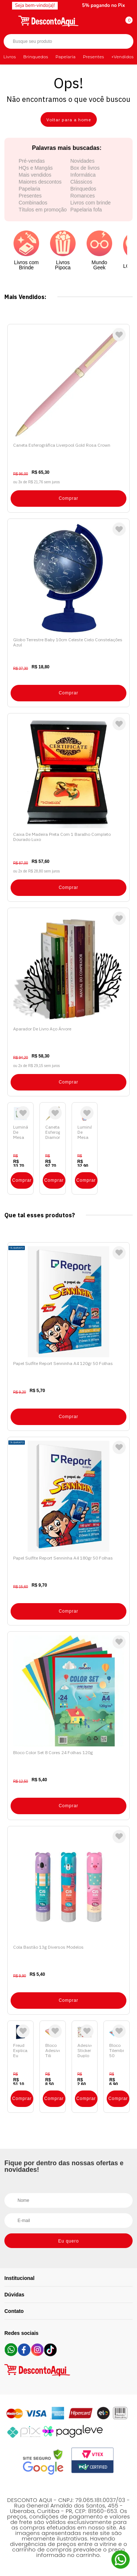  Describe the element at coordinates (9, 56) in the screenshot. I see `Livros` at that location.